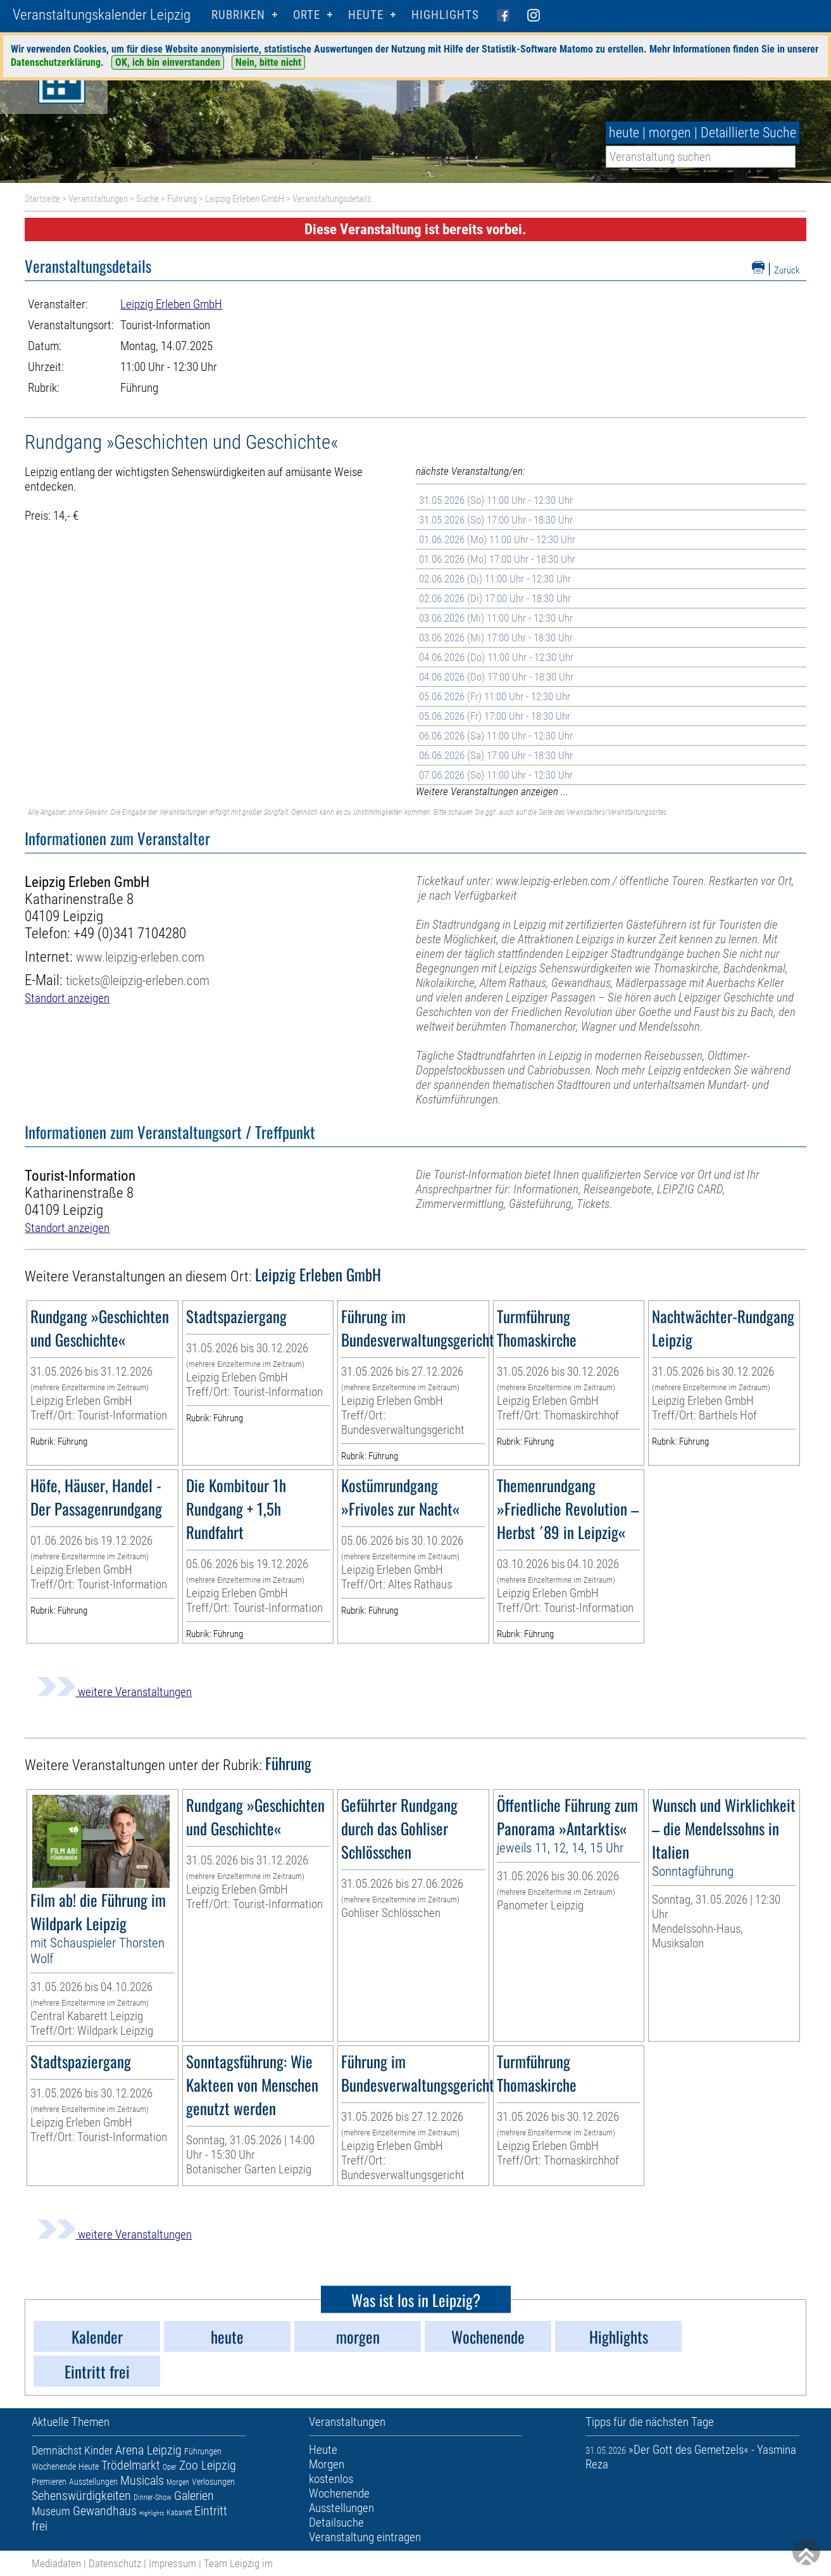 The width and height of the screenshot is (831, 2576). I want to click on kostenlos, so click(331, 2479).